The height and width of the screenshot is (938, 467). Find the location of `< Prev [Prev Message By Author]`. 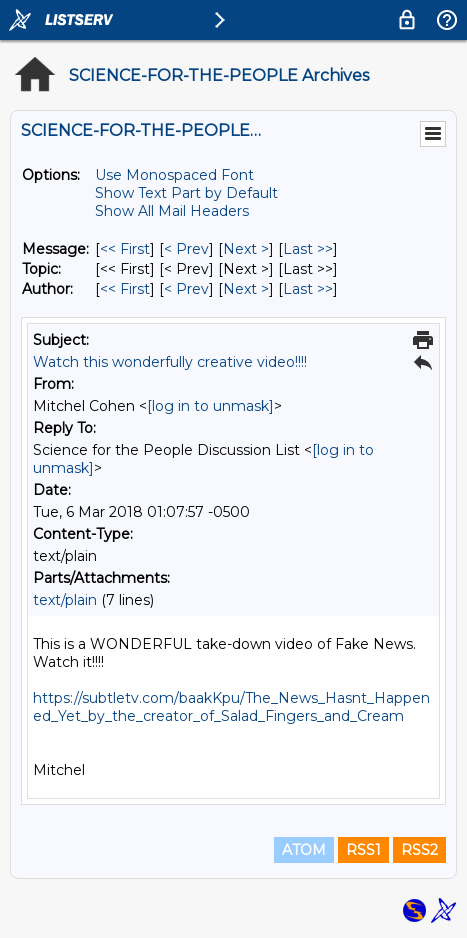

< Prev [Prev Message By Author] is located at coordinates (186, 289).